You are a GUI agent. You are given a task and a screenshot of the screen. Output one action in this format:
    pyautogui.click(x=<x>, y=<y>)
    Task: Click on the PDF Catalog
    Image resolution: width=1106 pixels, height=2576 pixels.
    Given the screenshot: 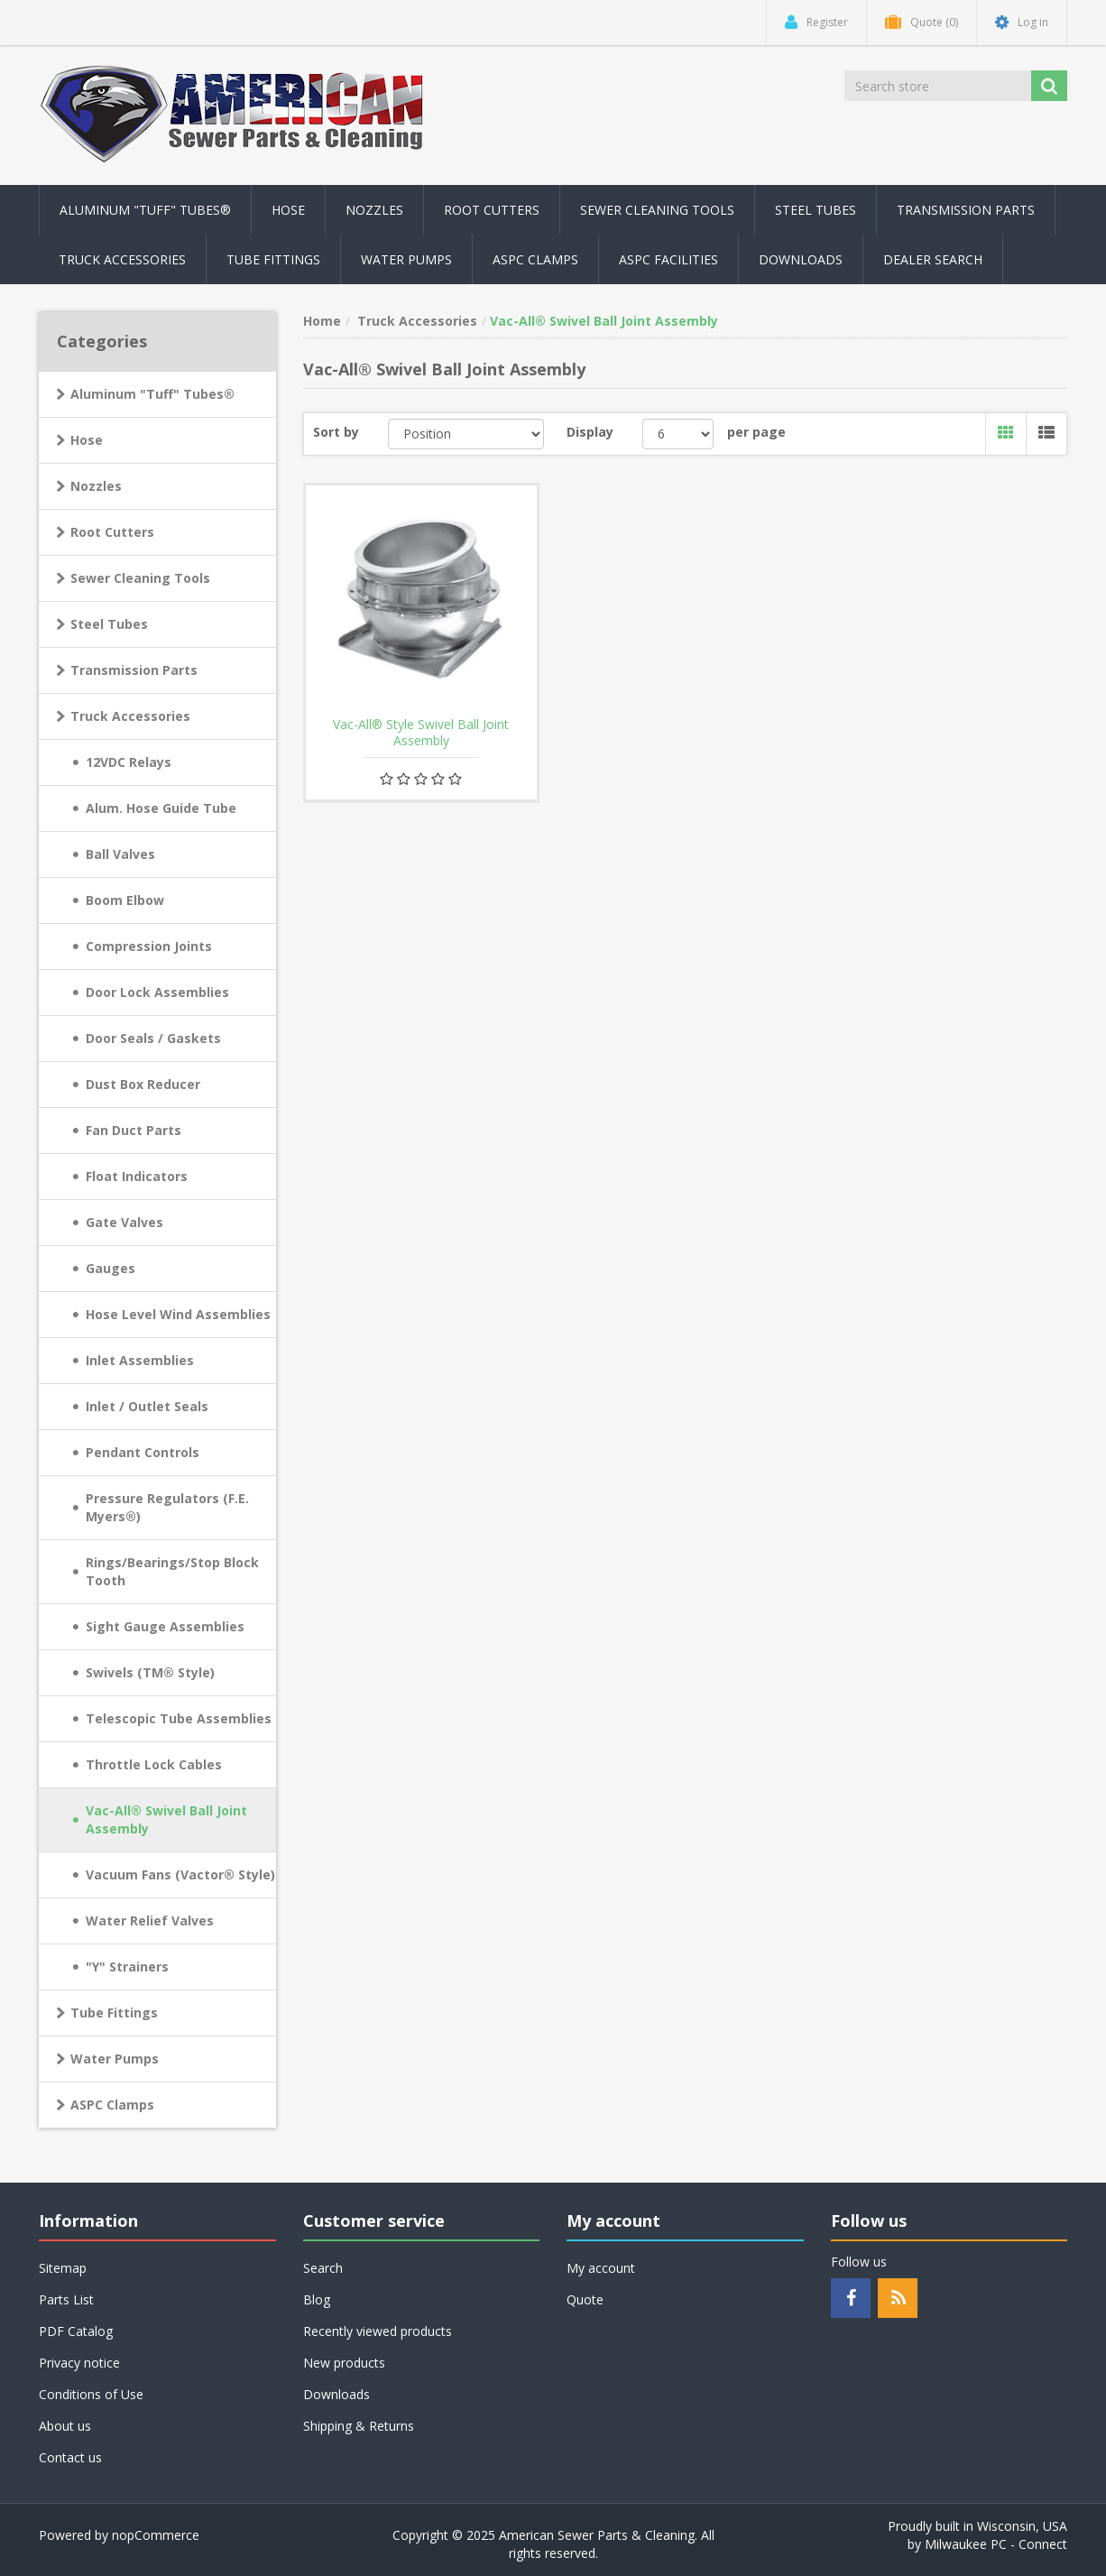 What is the action you would take?
    pyautogui.click(x=76, y=2331)
    